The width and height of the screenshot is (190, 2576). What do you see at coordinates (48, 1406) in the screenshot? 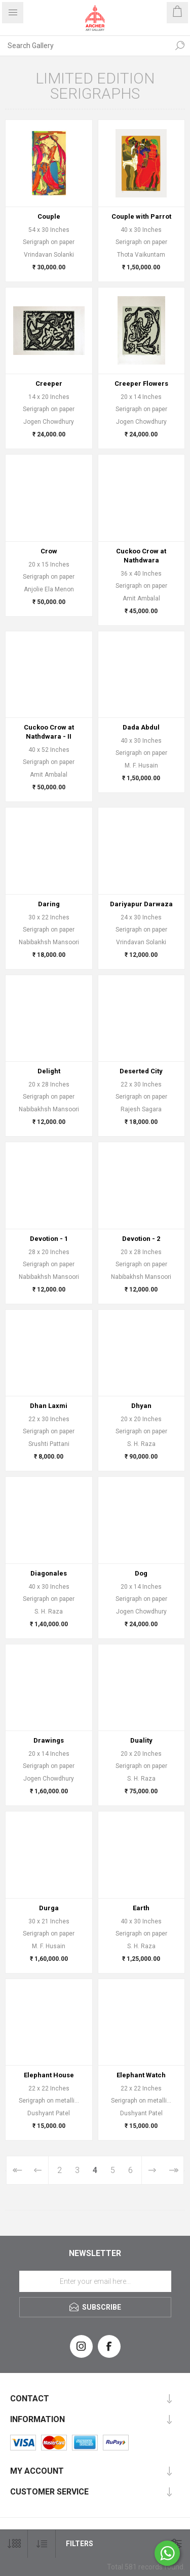
I see `Dhan Laxmi` at bounding box center [48, 1406].